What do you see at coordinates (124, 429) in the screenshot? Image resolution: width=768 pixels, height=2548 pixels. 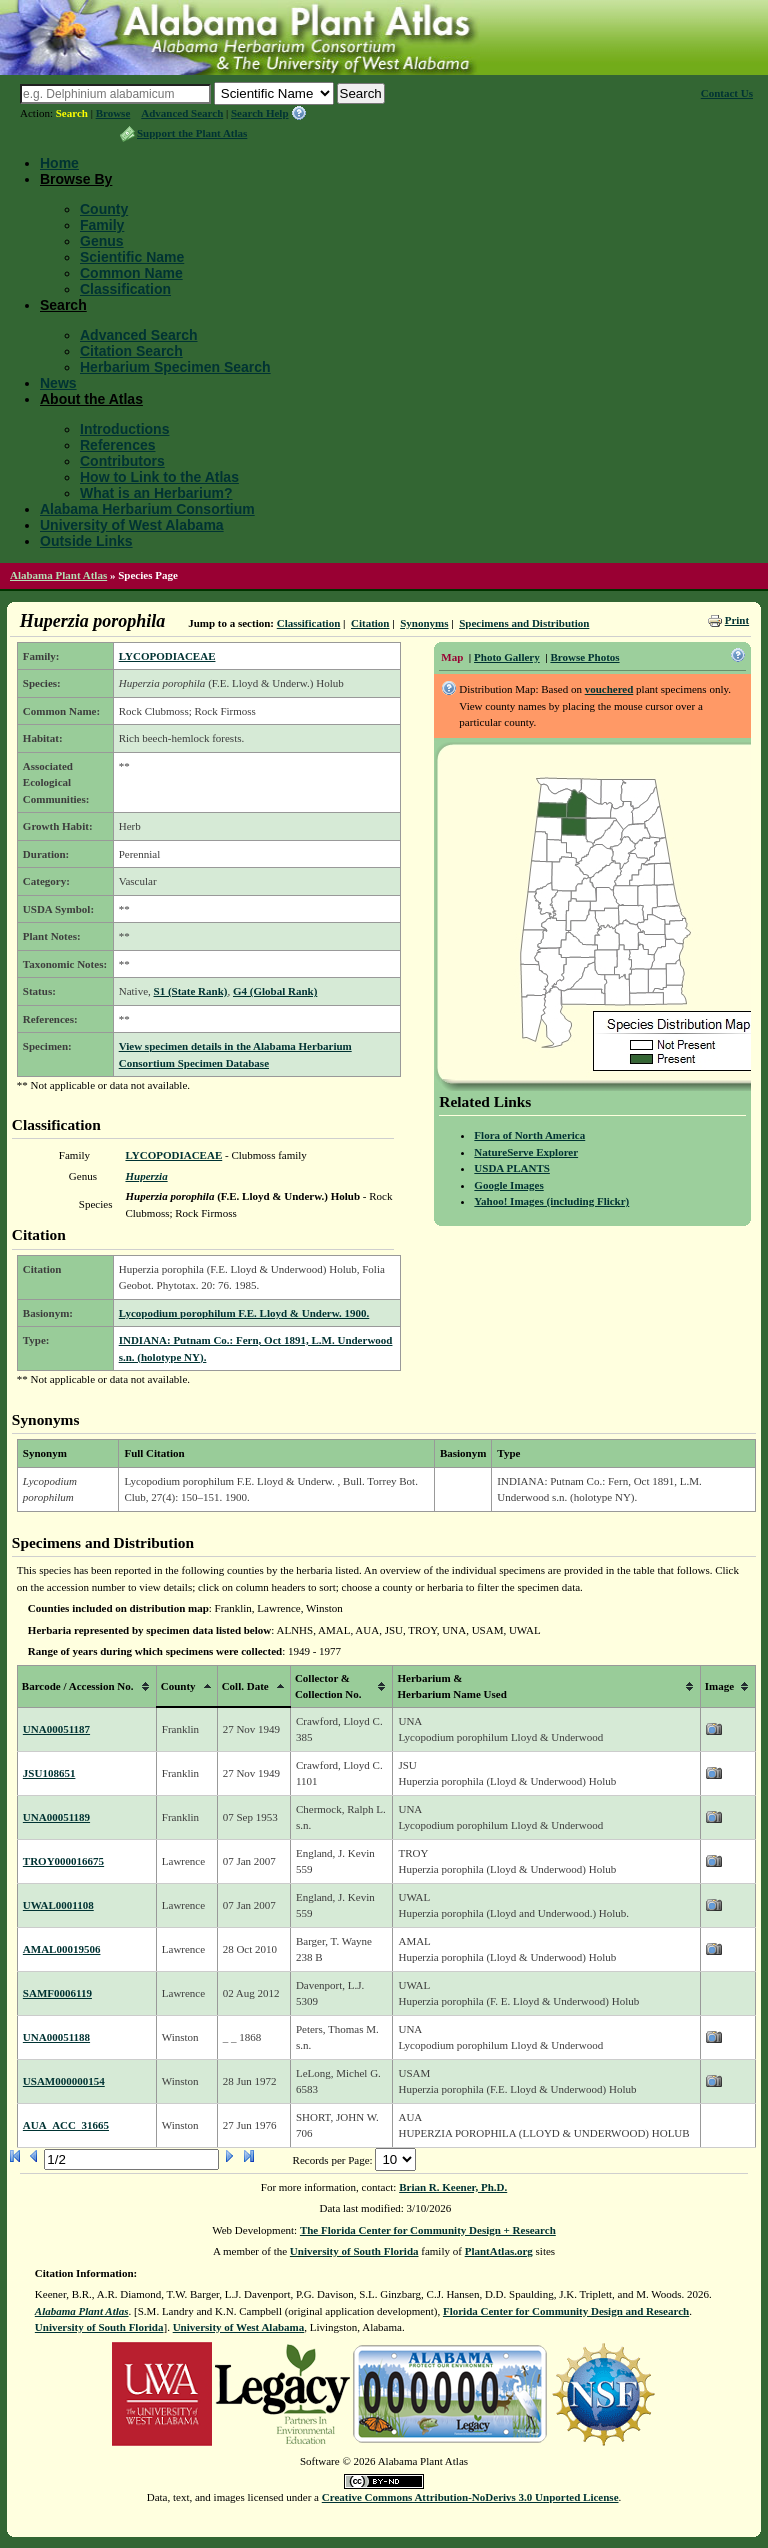 I see `Introductions` at bounding box center [124, 429].